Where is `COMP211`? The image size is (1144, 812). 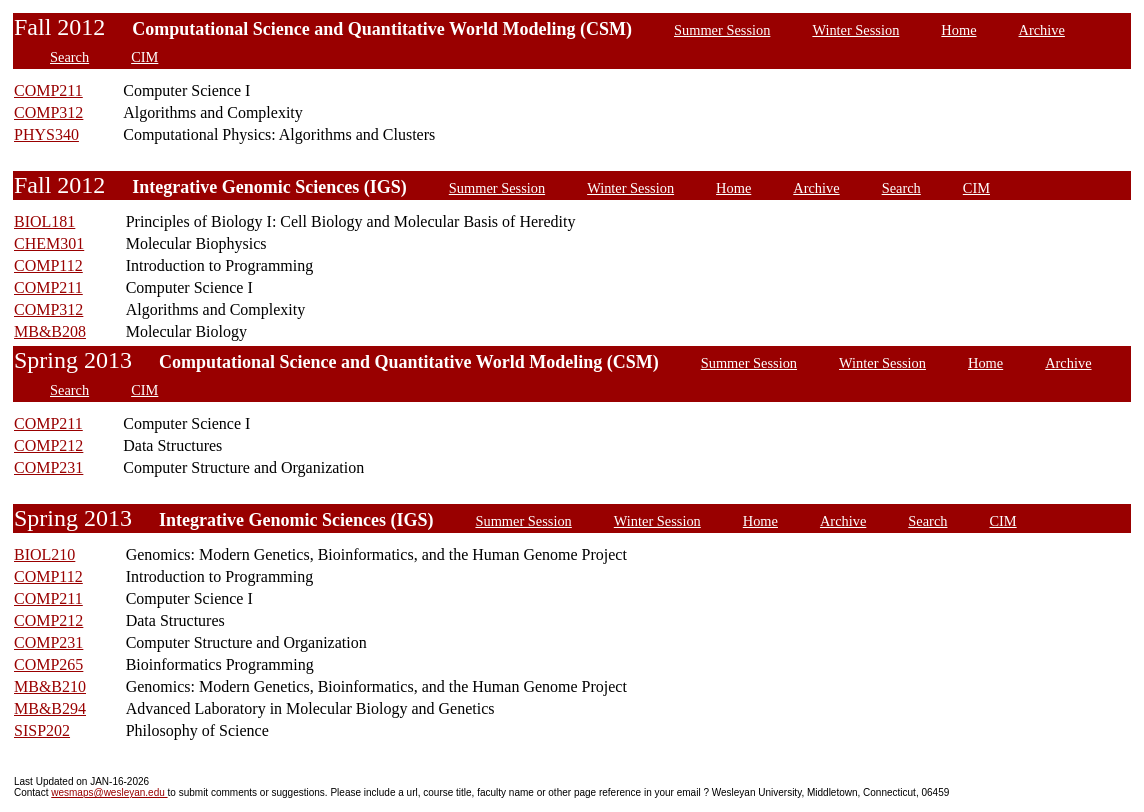
COMP211 is located at coordinates (48, 90).